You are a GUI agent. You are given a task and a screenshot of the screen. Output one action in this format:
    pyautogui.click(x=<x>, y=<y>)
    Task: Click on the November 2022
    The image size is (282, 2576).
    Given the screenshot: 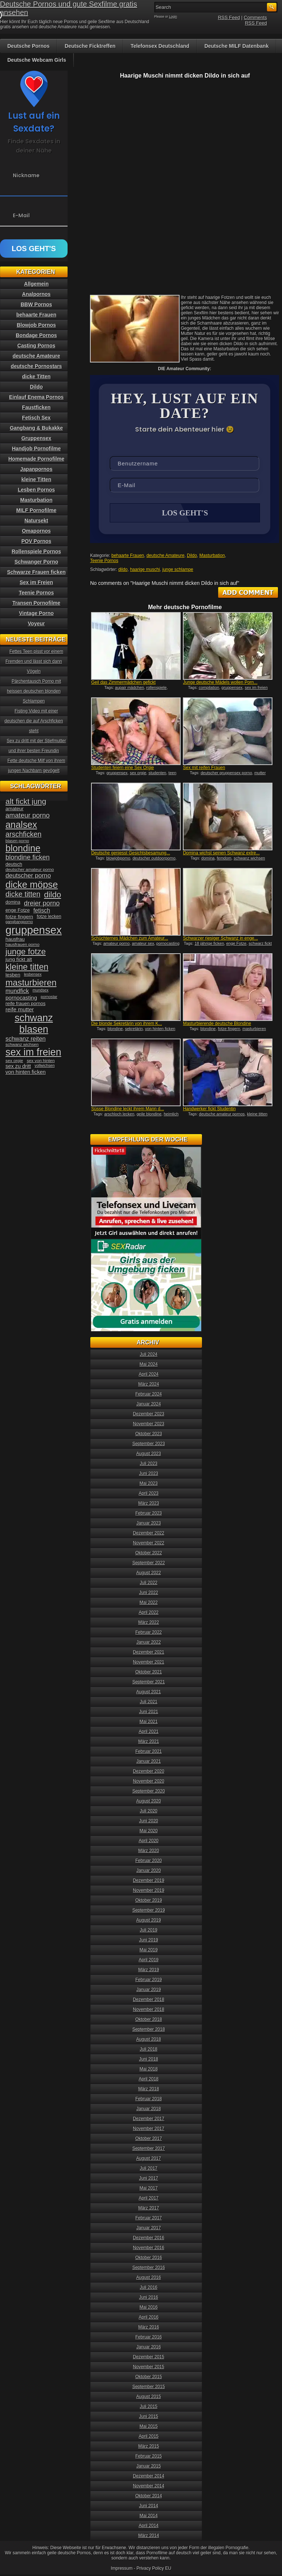 What is the action you would take?
    pyautogui.click(x=148, y=1543)
    